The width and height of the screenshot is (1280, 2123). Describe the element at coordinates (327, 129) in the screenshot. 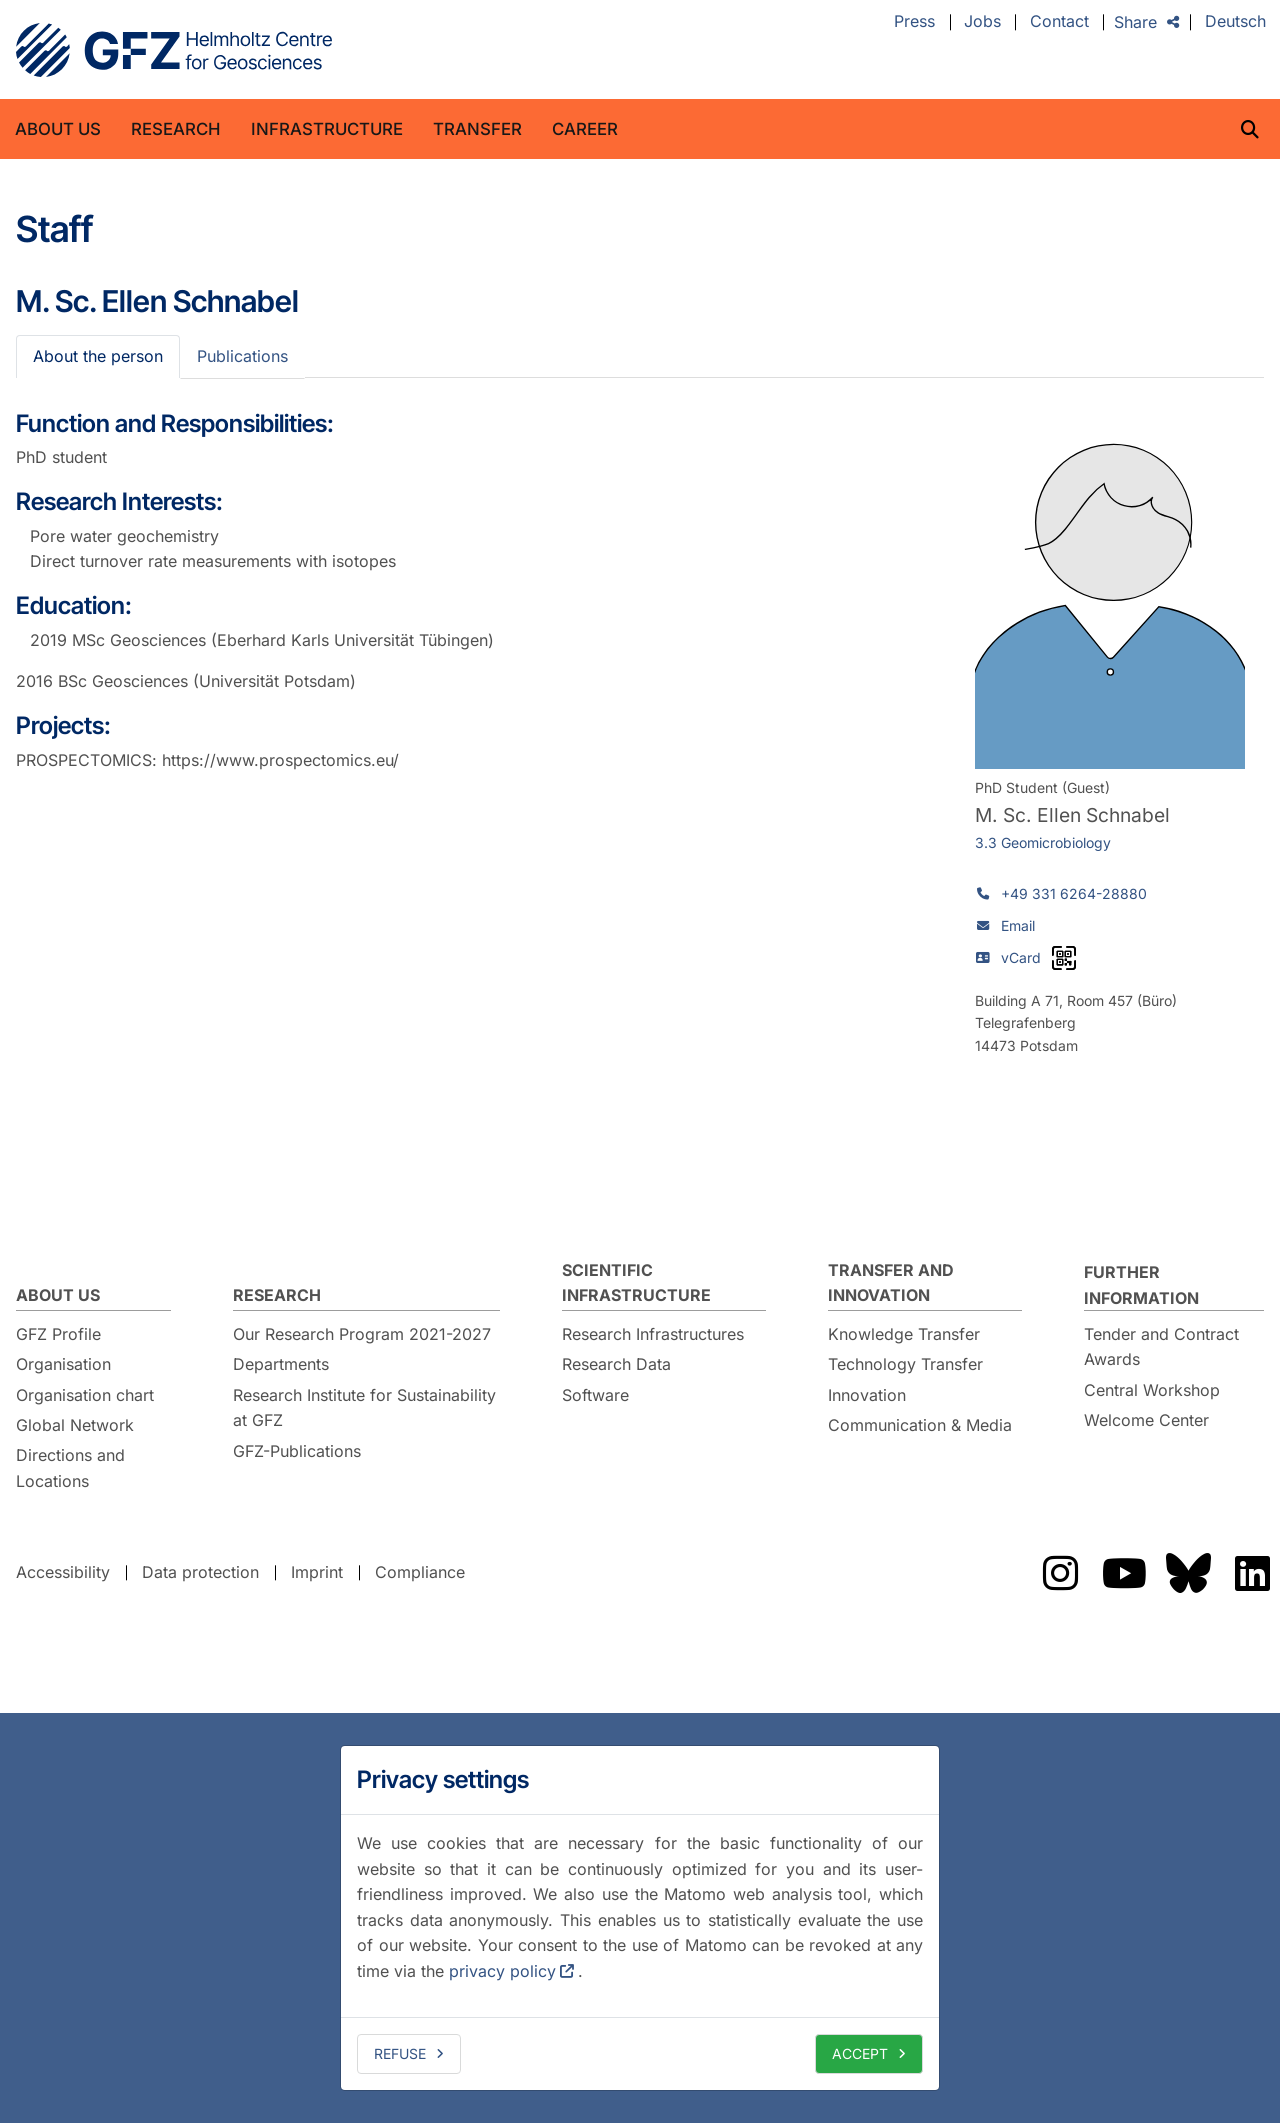

I see `Infrastructure` at that location.